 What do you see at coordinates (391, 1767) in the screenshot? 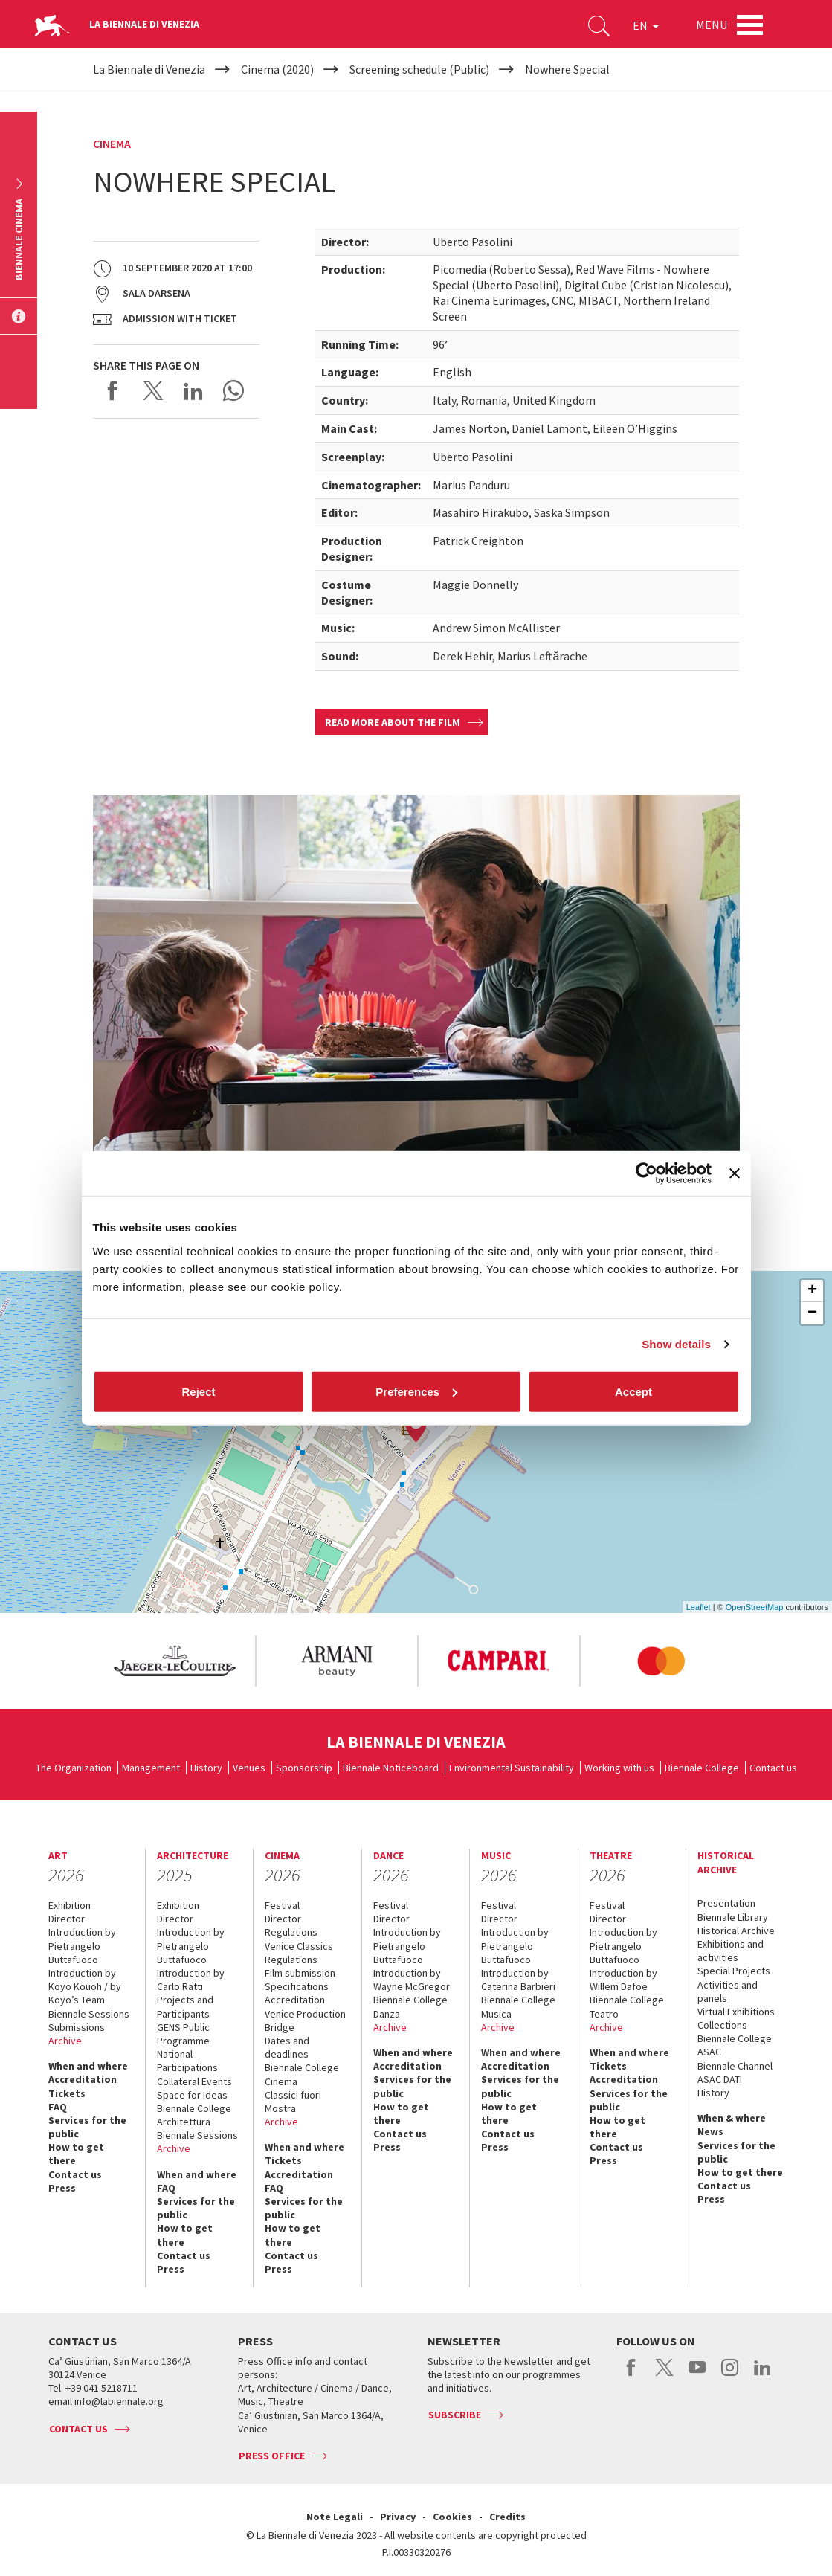
I see `Biennale Noticeboard` at bounding box center [391, 1767].